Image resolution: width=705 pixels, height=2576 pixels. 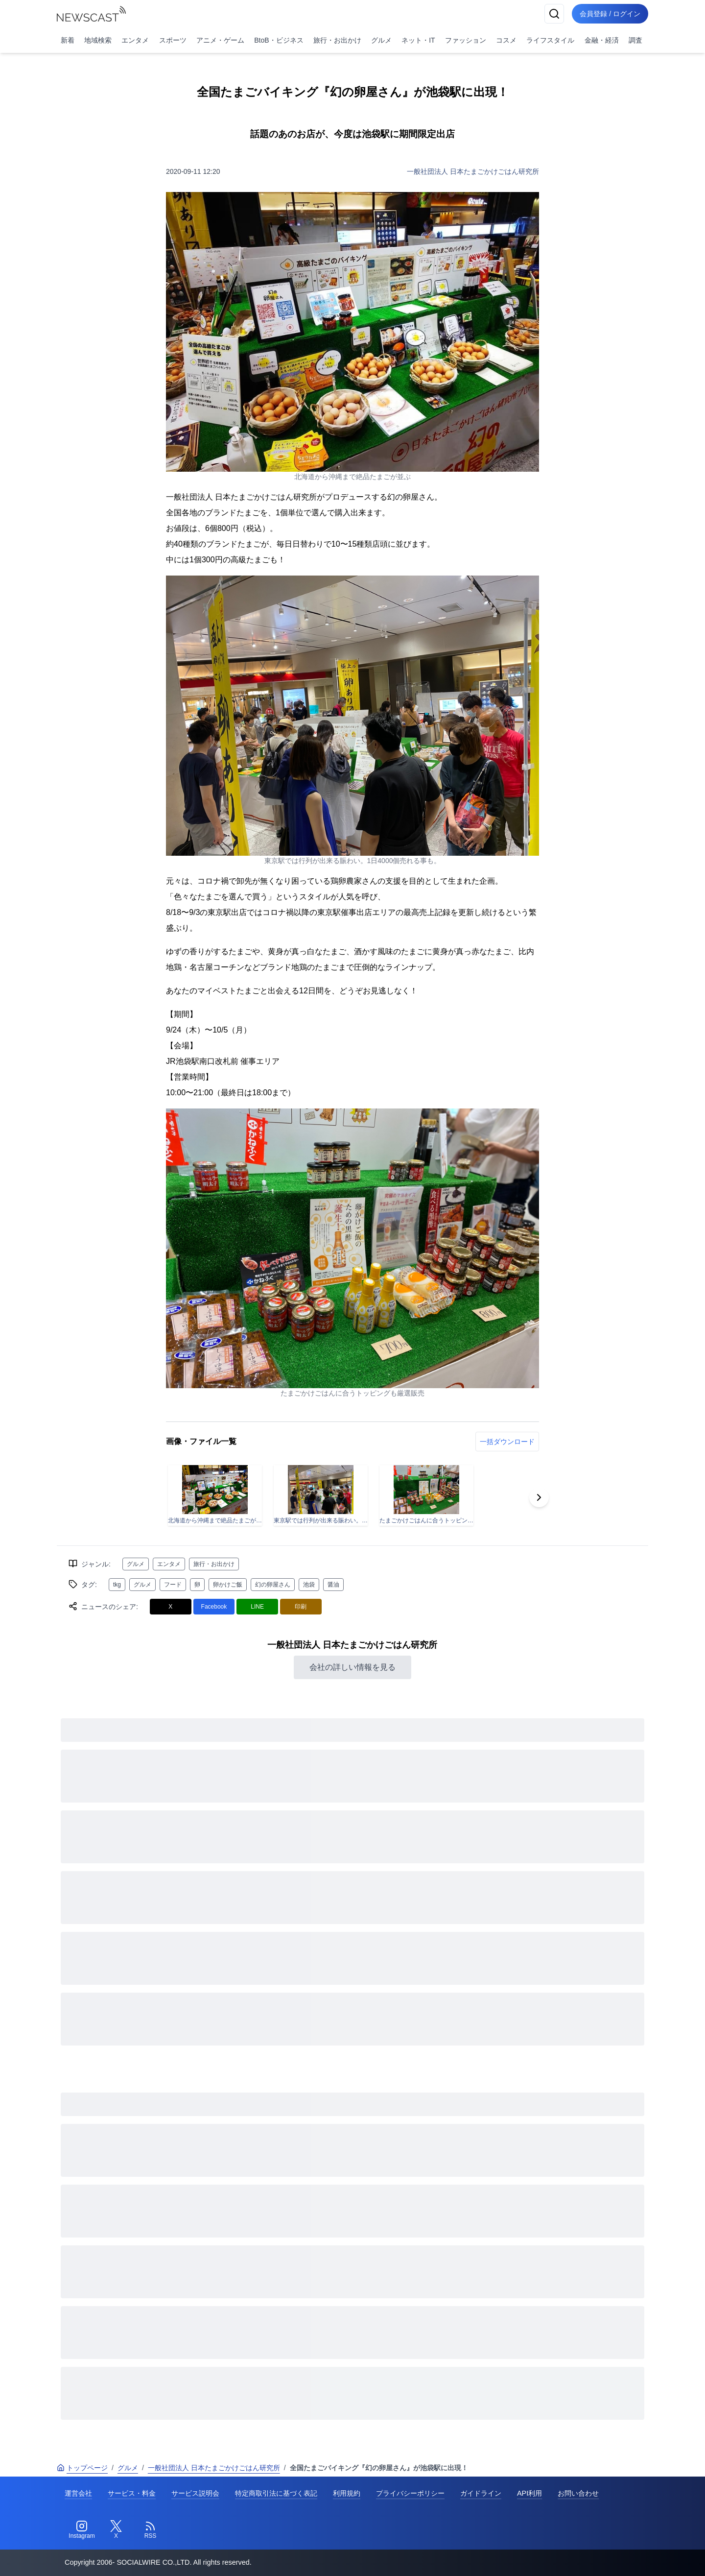 What do you see at coordinates (610, 14) in the screenshot?
I see `会員登録 / ログイン` at bounding box center [610, 14].